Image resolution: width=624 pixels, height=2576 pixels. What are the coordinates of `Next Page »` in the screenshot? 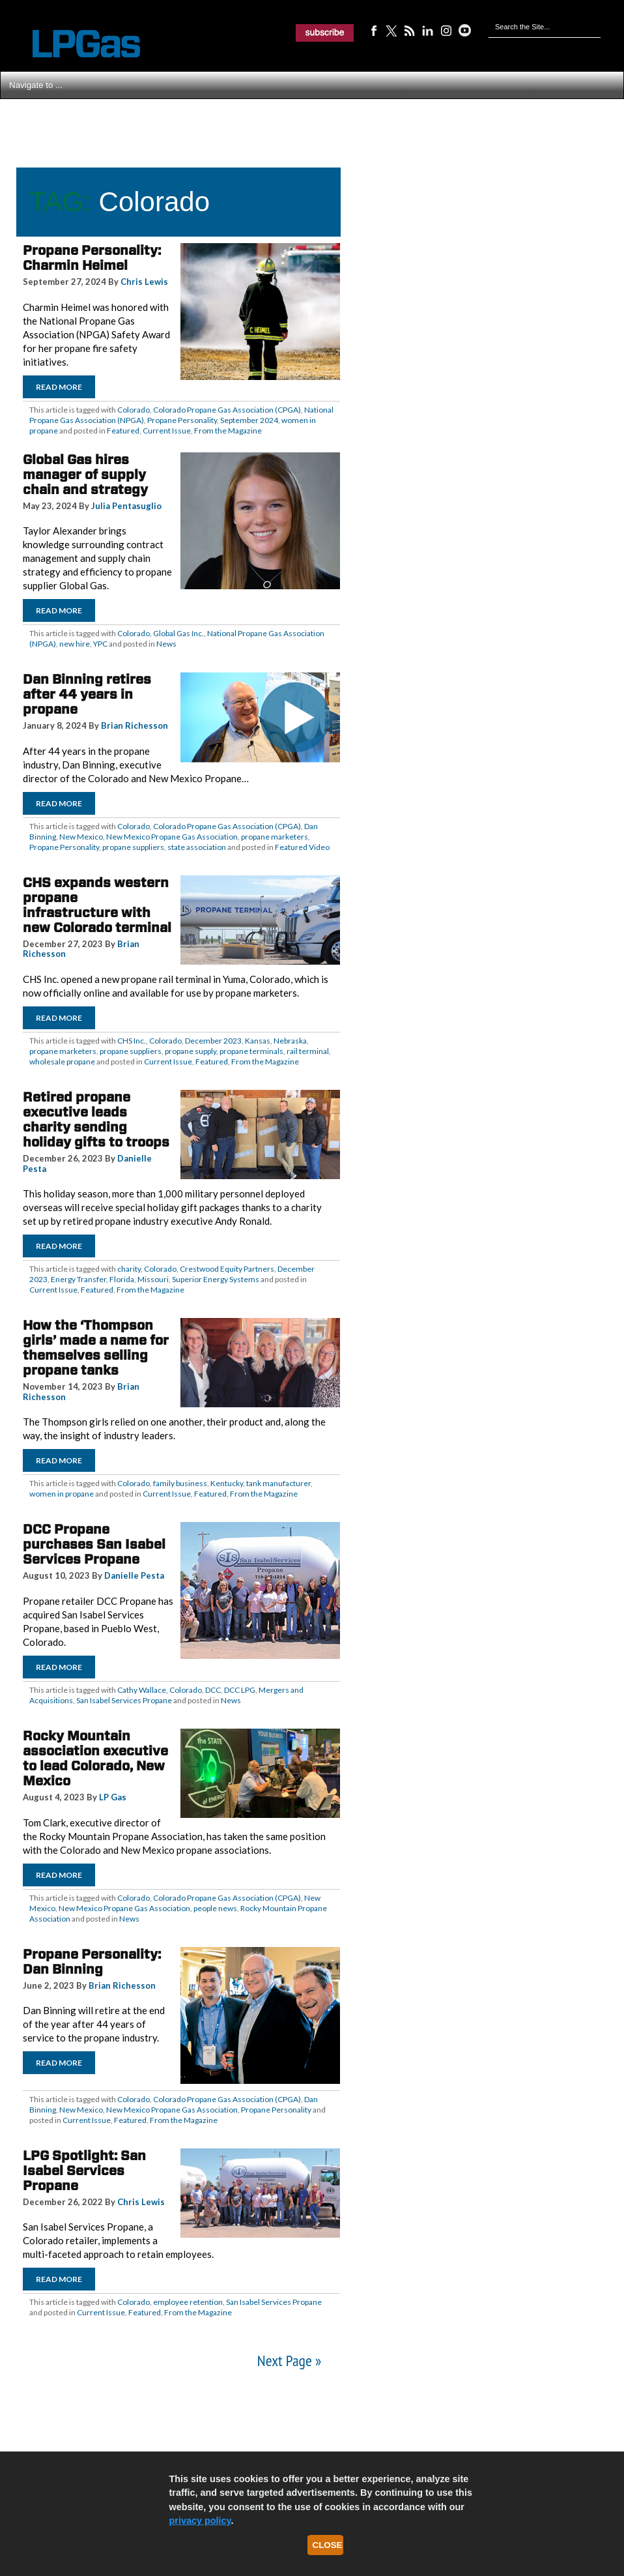 It's located at (289, 2360).